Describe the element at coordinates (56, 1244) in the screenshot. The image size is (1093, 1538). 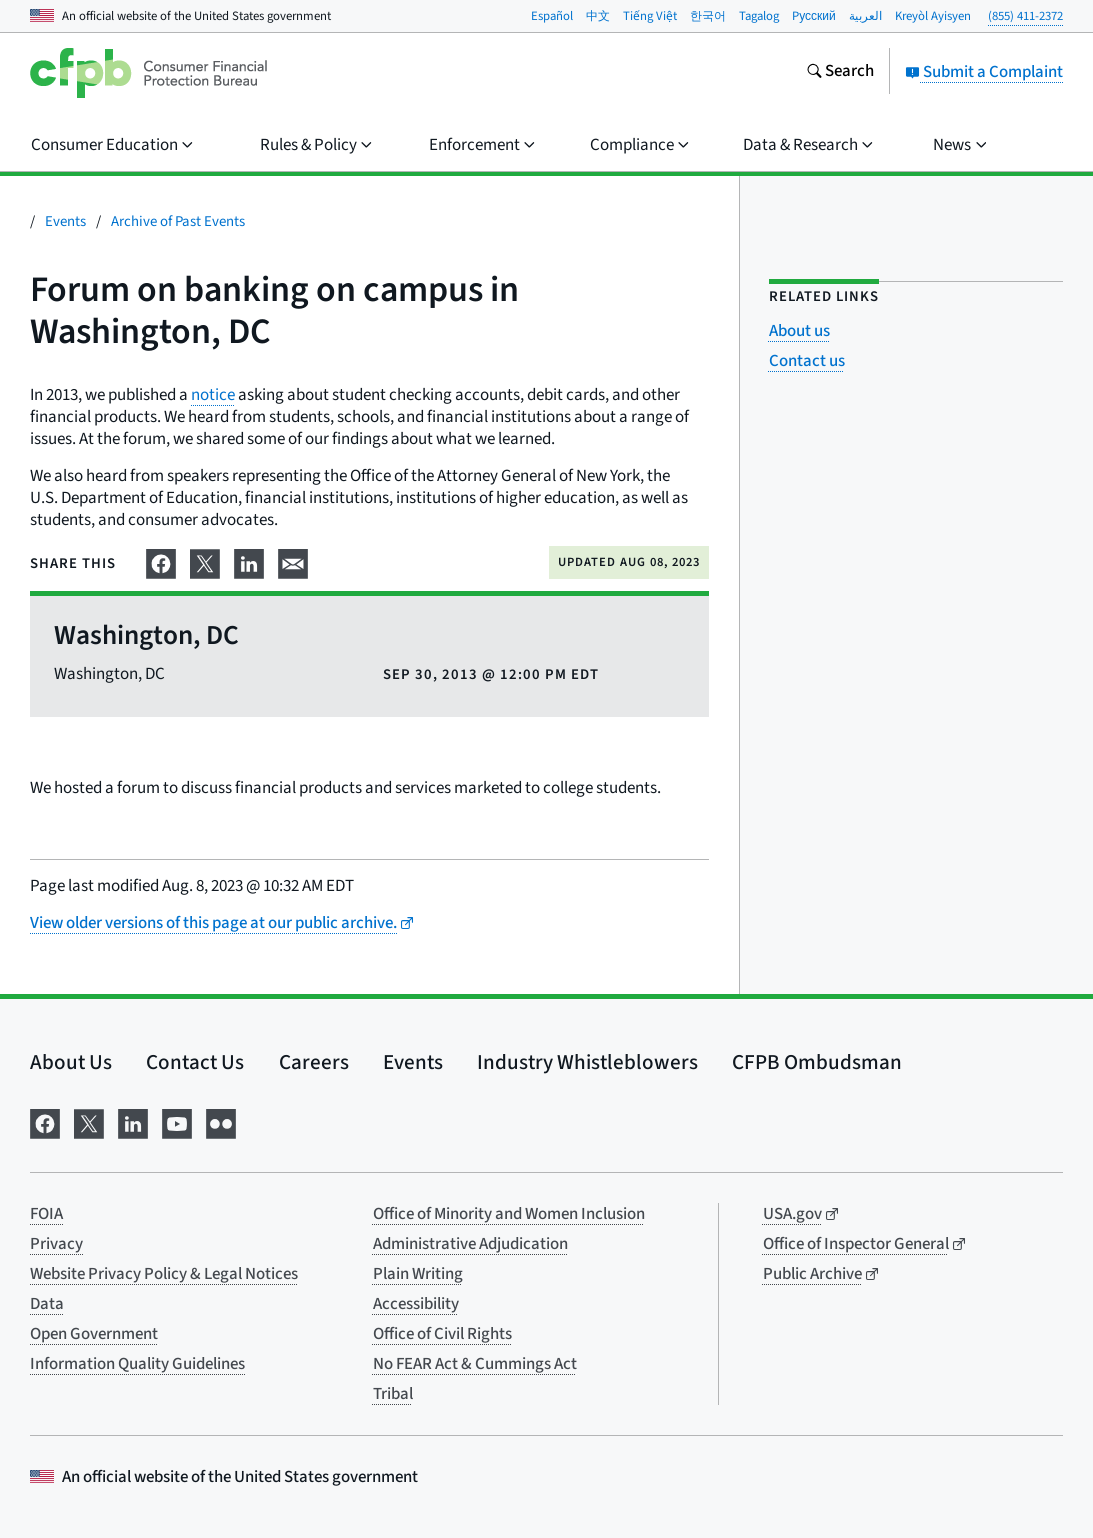
I see `Privacy` at that location.